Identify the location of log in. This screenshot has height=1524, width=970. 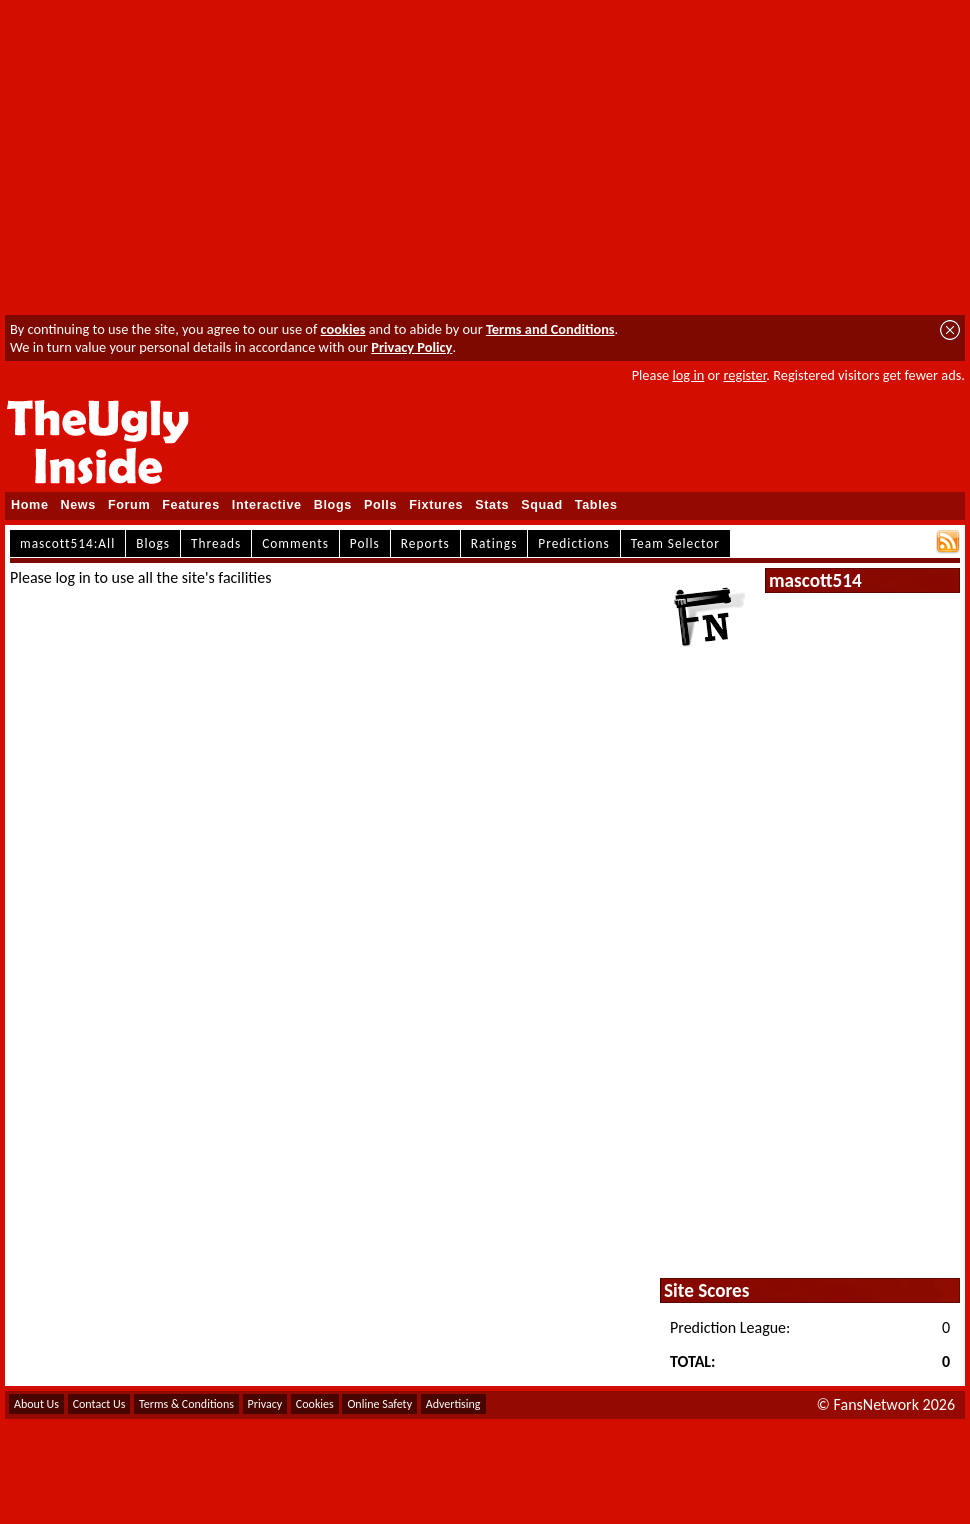
(688, 375).